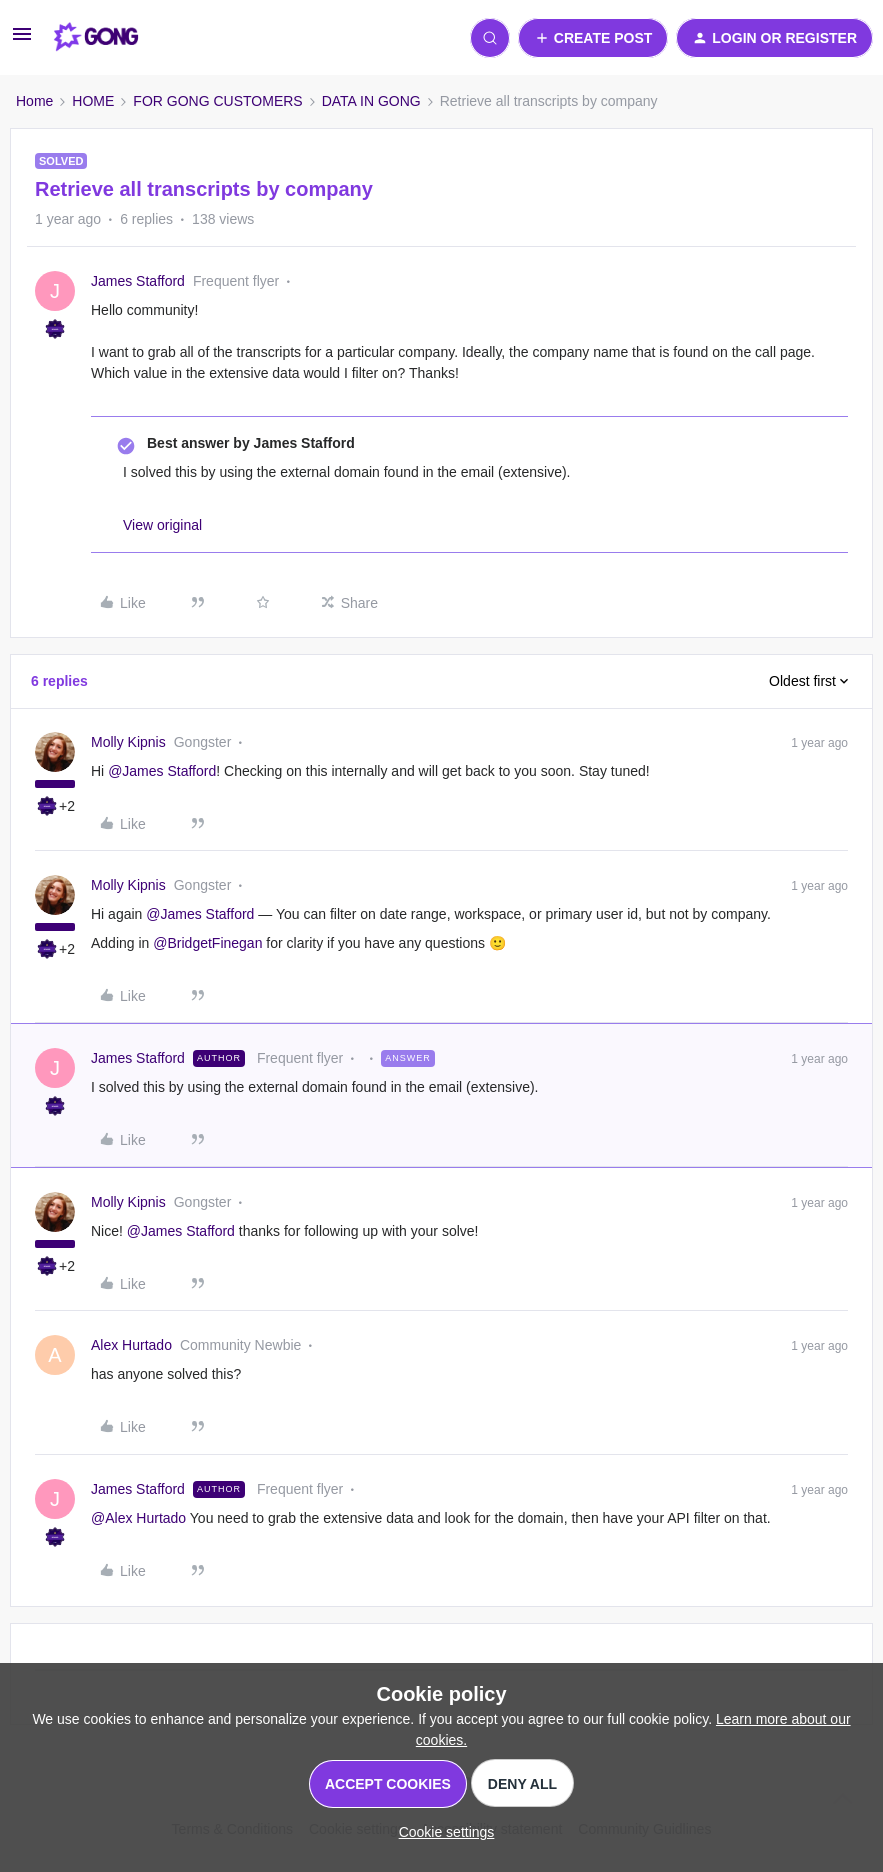  What do you see at coordinates (371, 101) in the screenshot?
I see `DATA IN GONG` at bounding box center [371, 101].